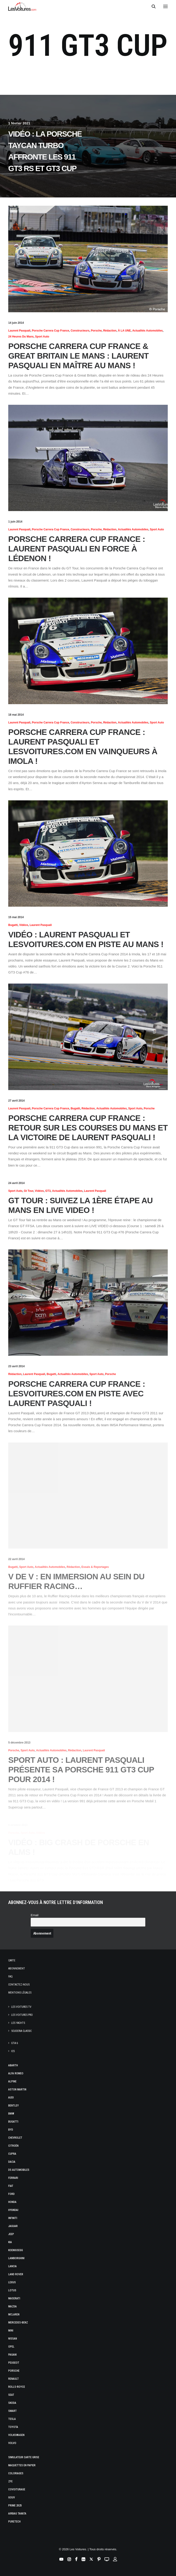  What do you see at coordinates (16, 2258) in the screenshot?
I see `Lamborghini` at bounding box center [16, 2258].